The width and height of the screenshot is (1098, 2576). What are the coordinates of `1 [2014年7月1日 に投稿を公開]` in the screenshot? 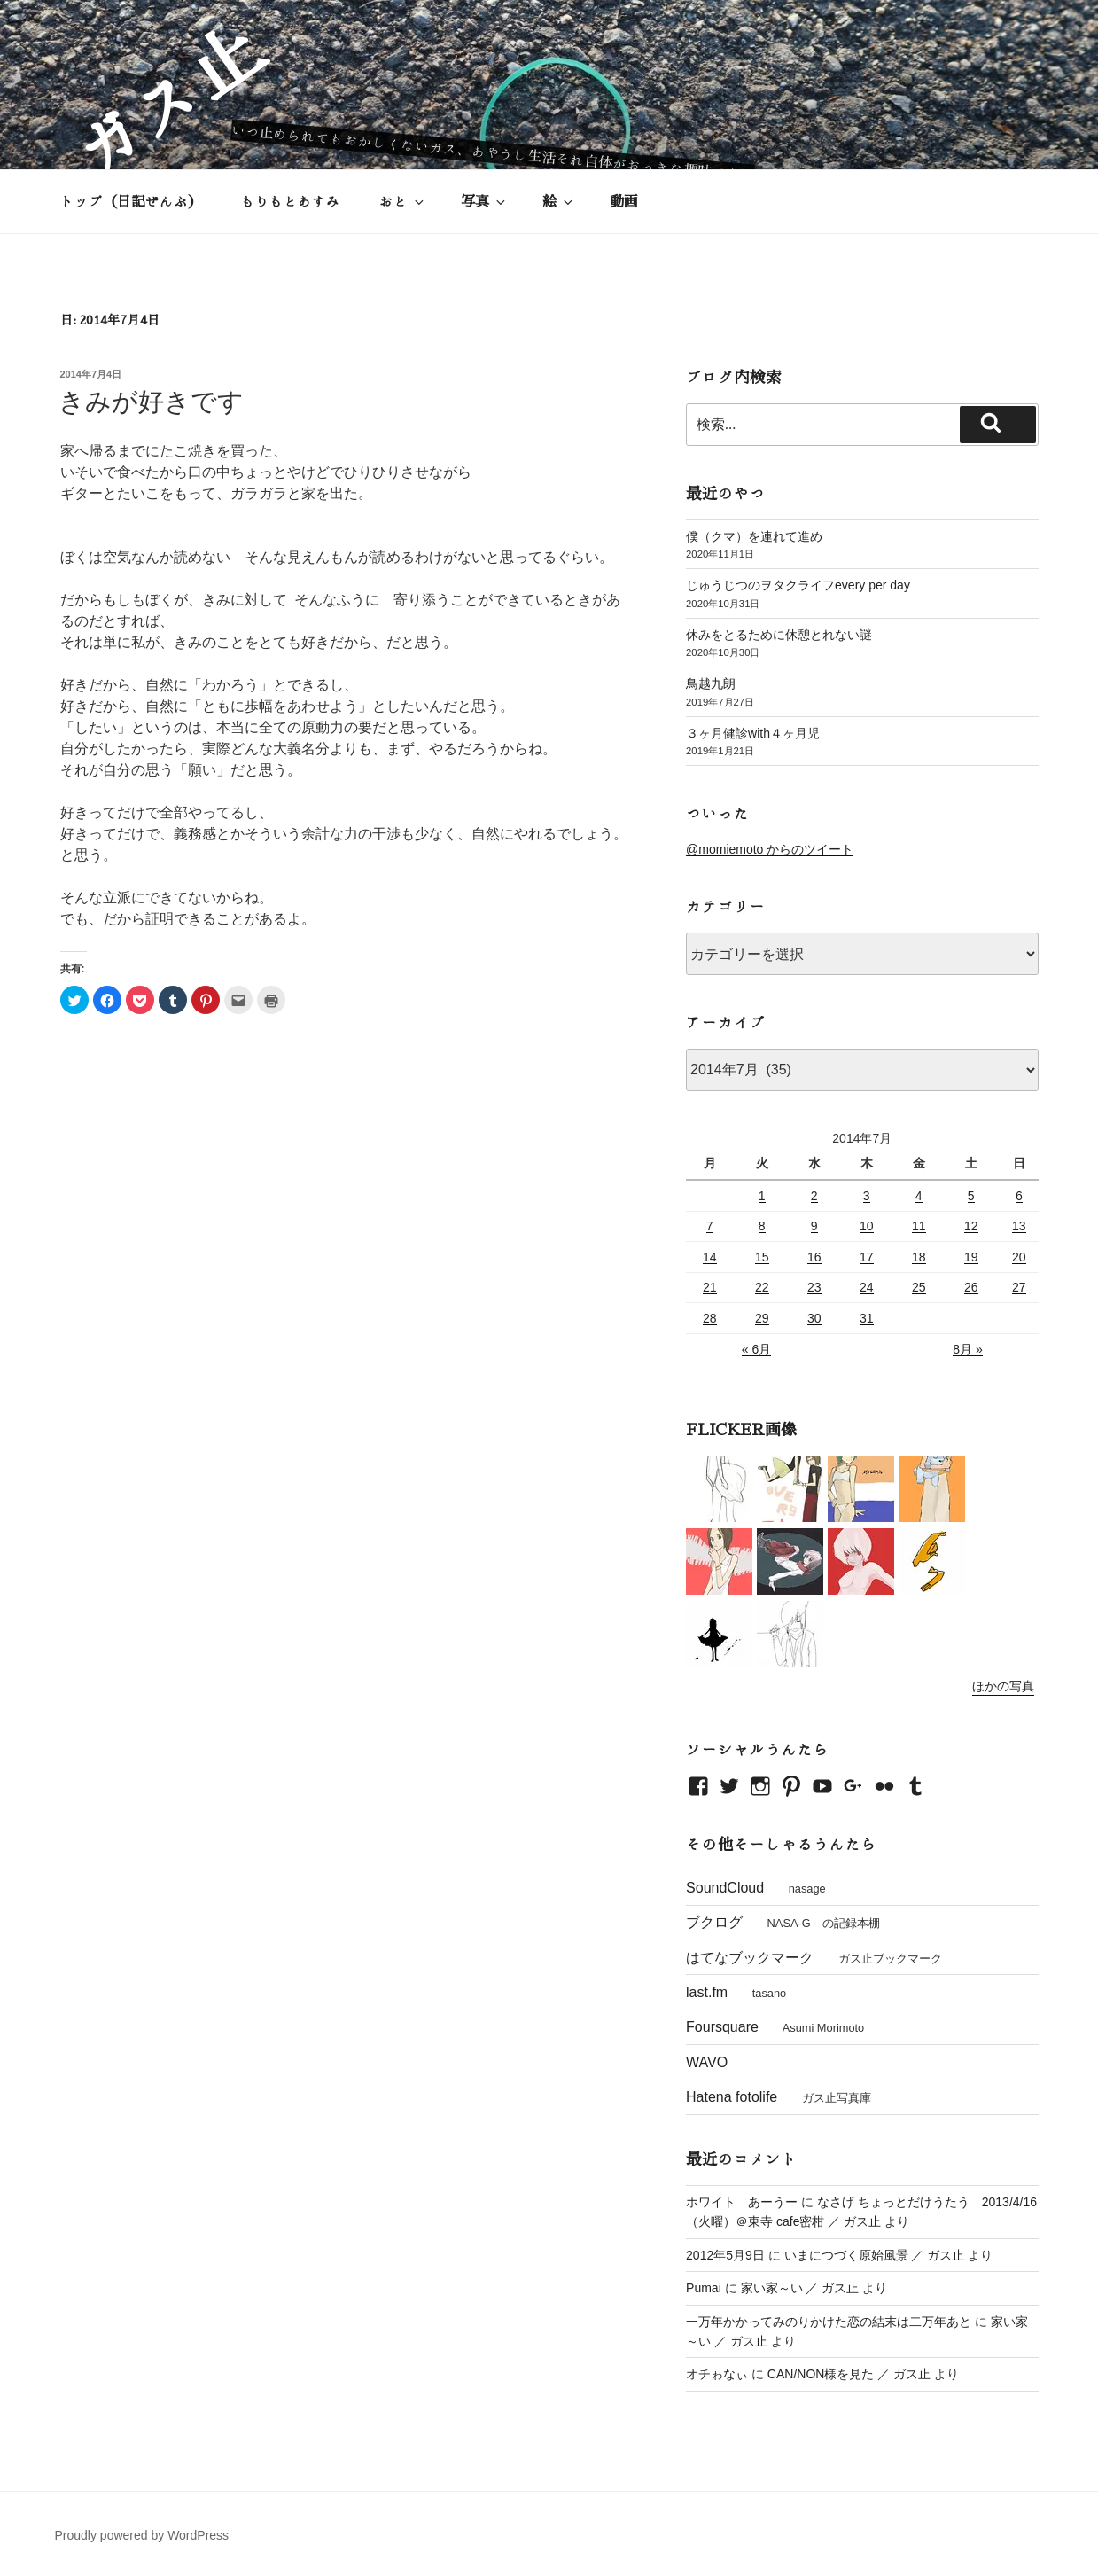 It's located at (762, 1196).